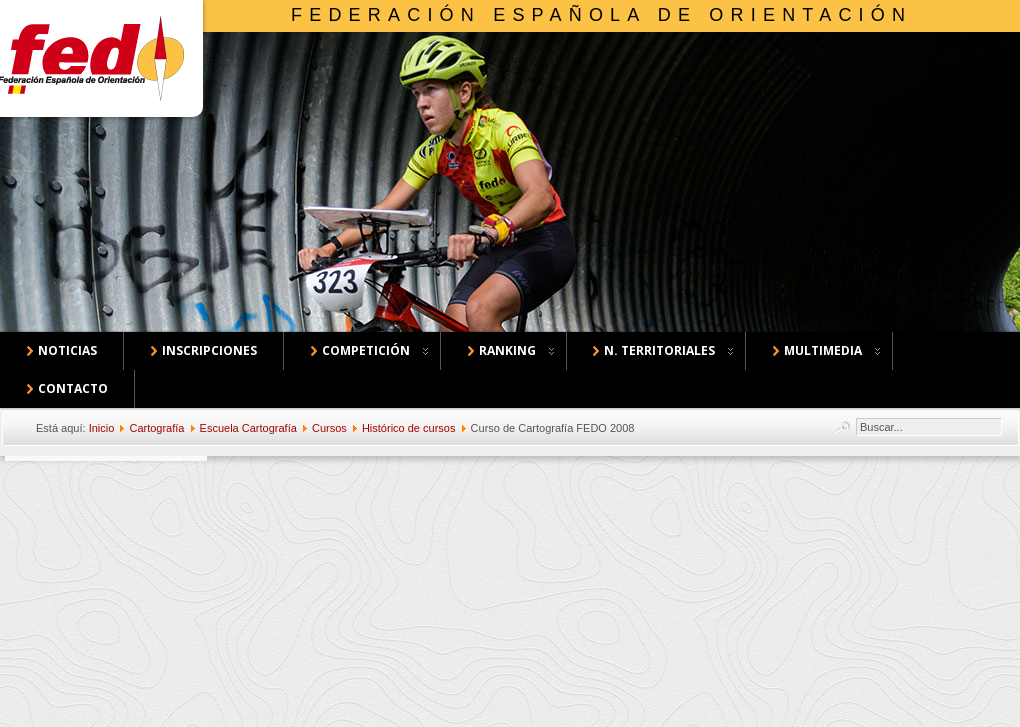  What do you see at coordinates (409, 428) in the screenshot?
I see `Histórico de cursos` at bounding box center [409, 428].